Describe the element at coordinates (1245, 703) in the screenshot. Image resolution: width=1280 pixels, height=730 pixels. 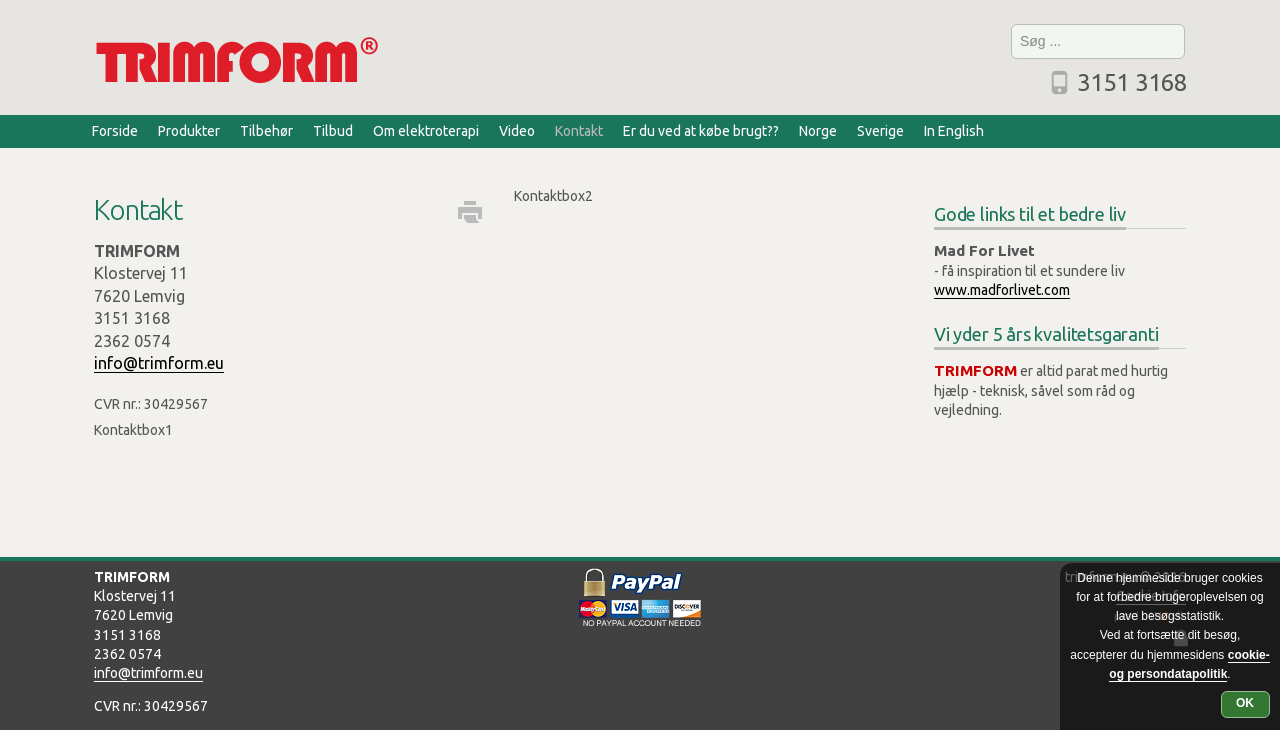
I see `OK` at that location.